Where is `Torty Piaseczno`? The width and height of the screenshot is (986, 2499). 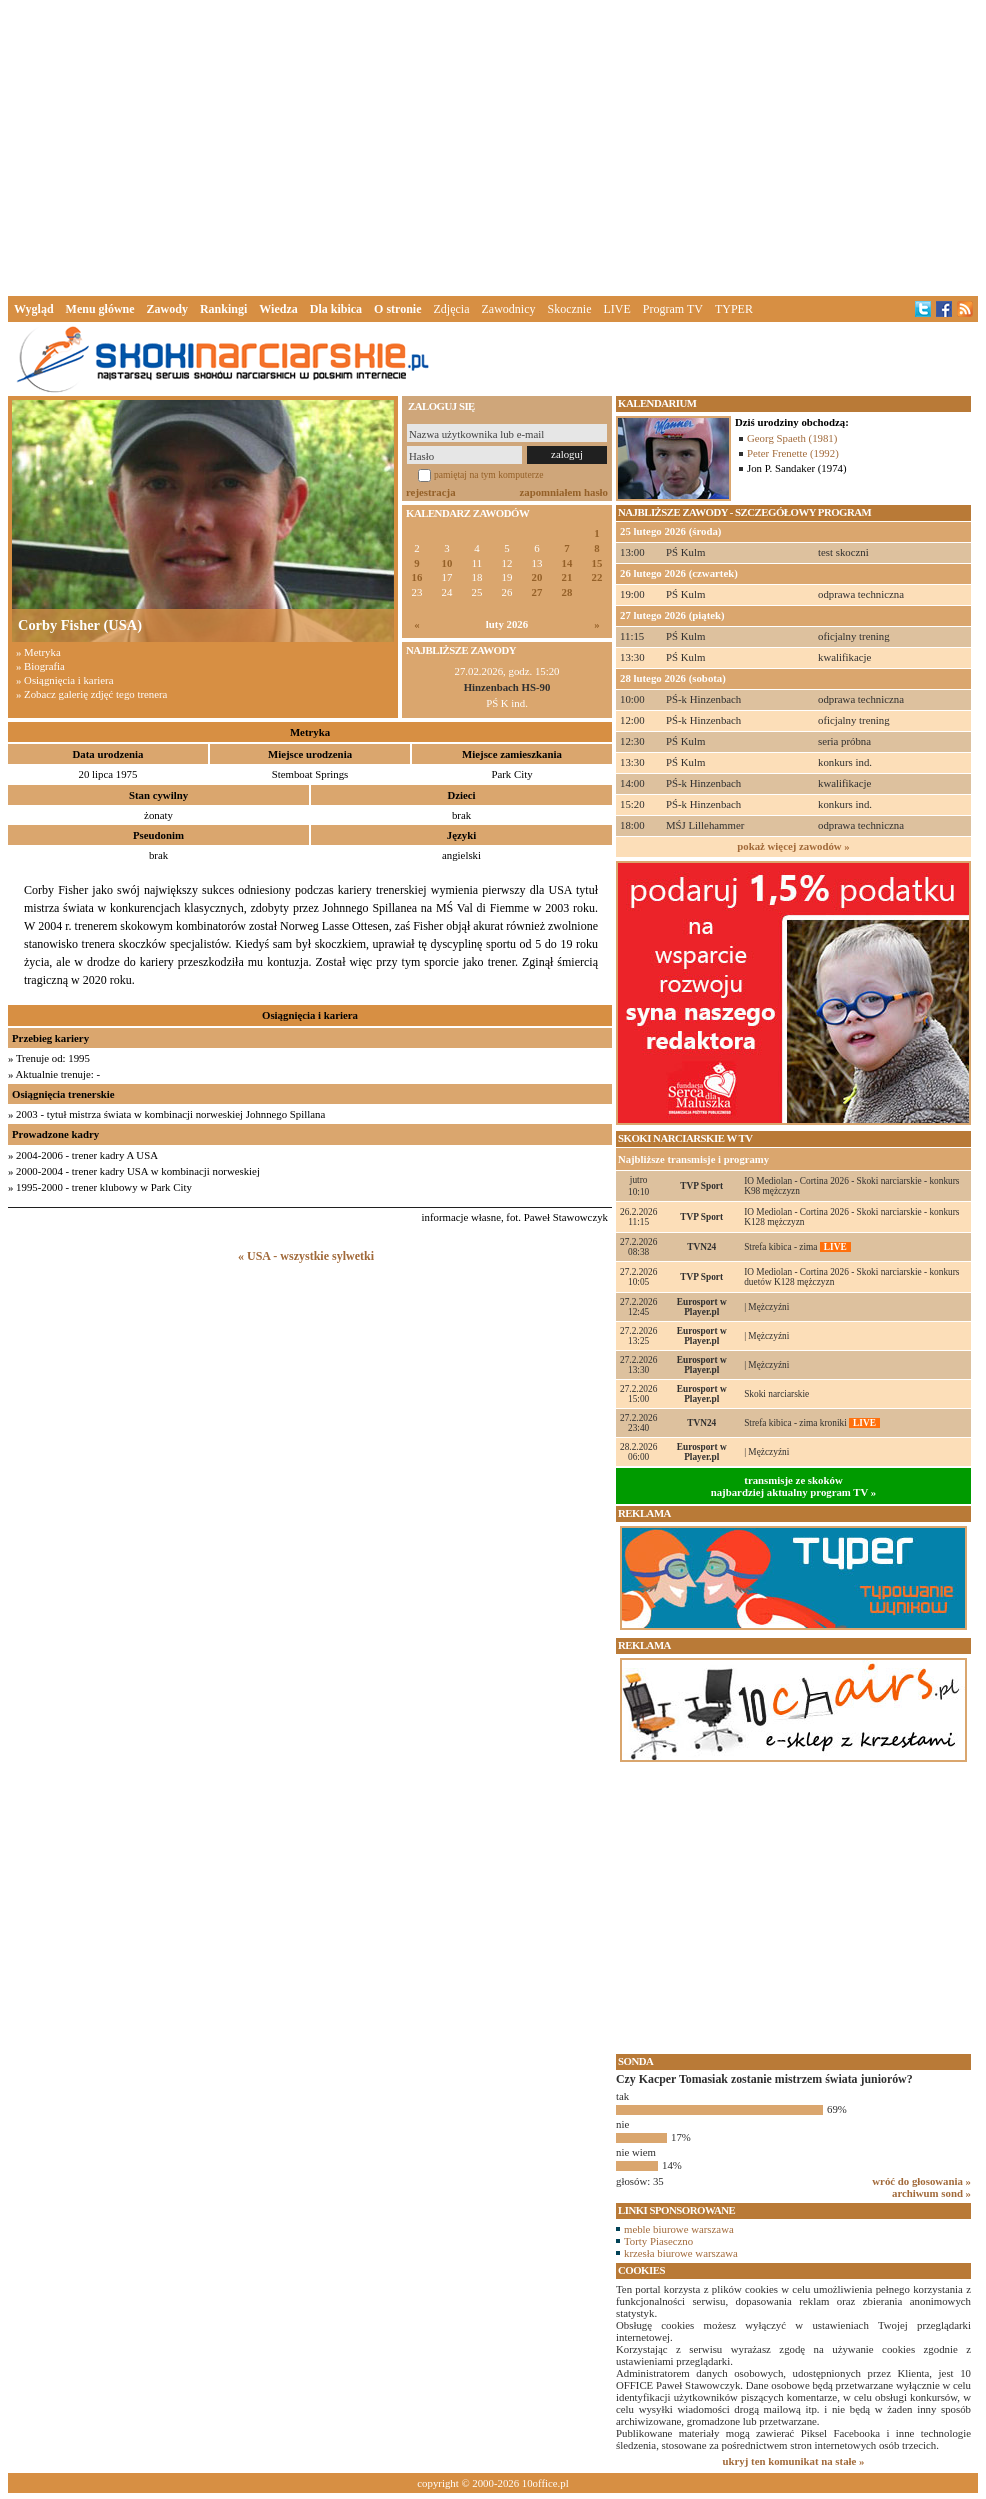
Torty Piaseczno is located at coordinates (658, 2241).